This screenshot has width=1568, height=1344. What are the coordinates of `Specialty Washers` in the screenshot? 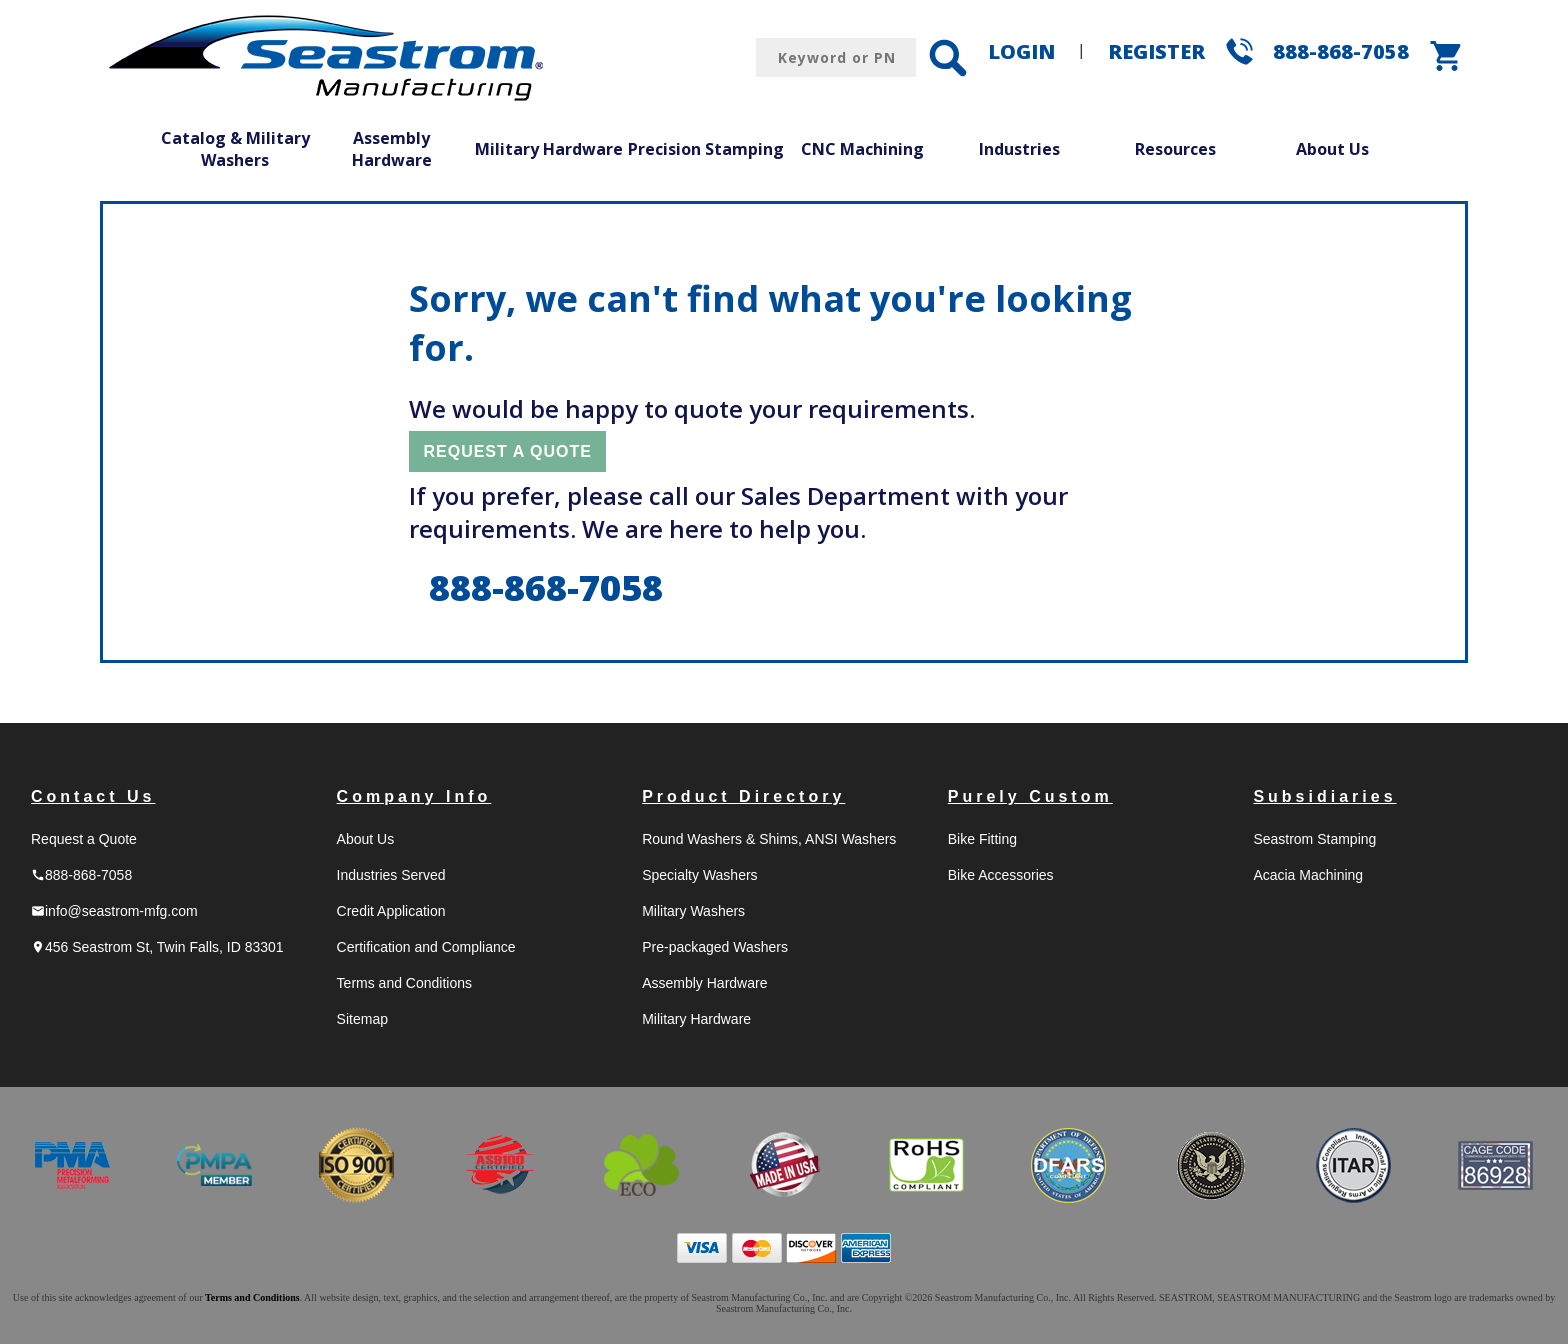 It's located at (699, 875).